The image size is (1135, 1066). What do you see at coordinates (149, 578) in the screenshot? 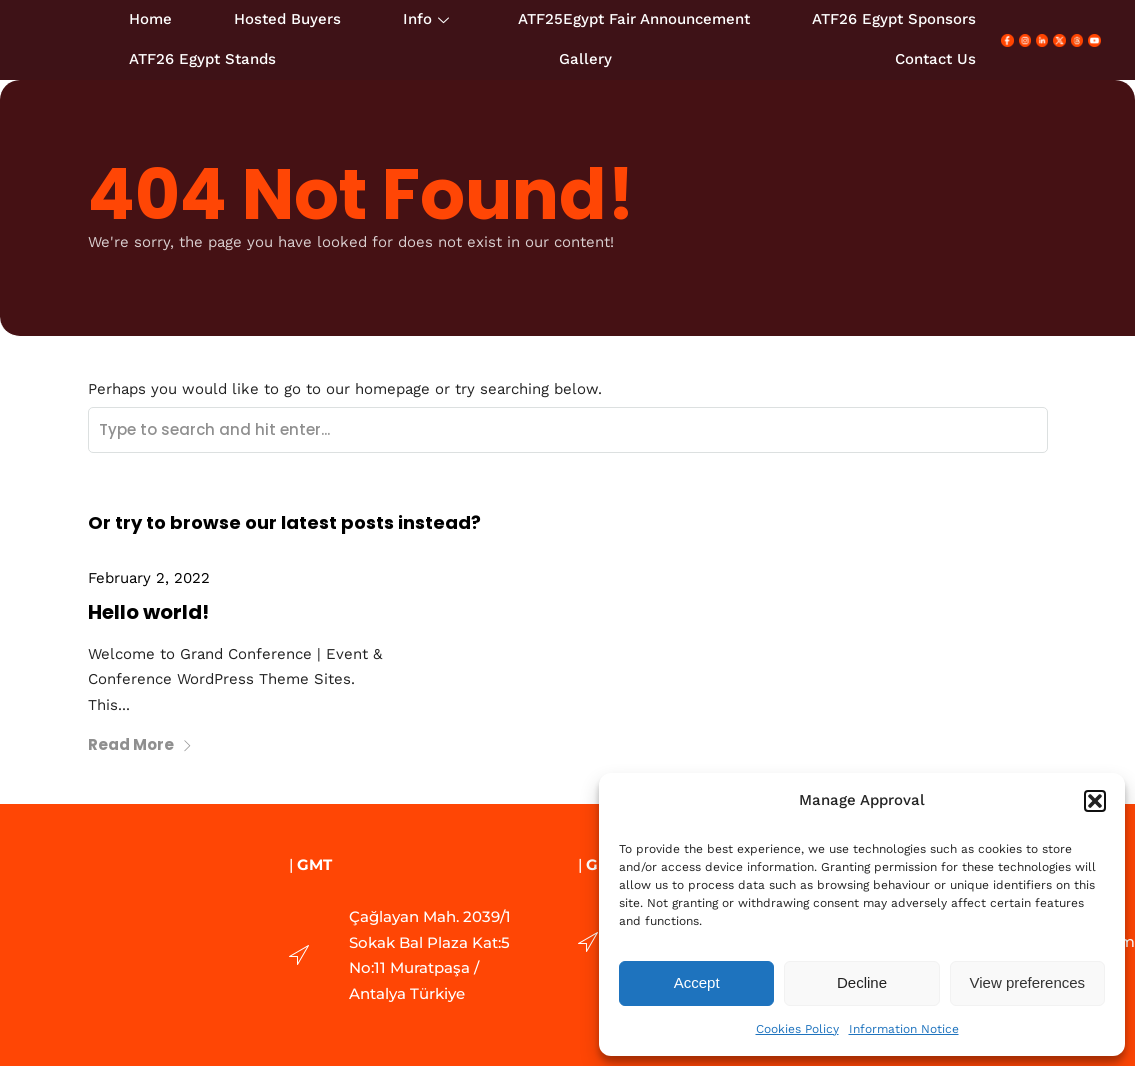
I see `February 2, 2022` at bounding box center [149, 578].